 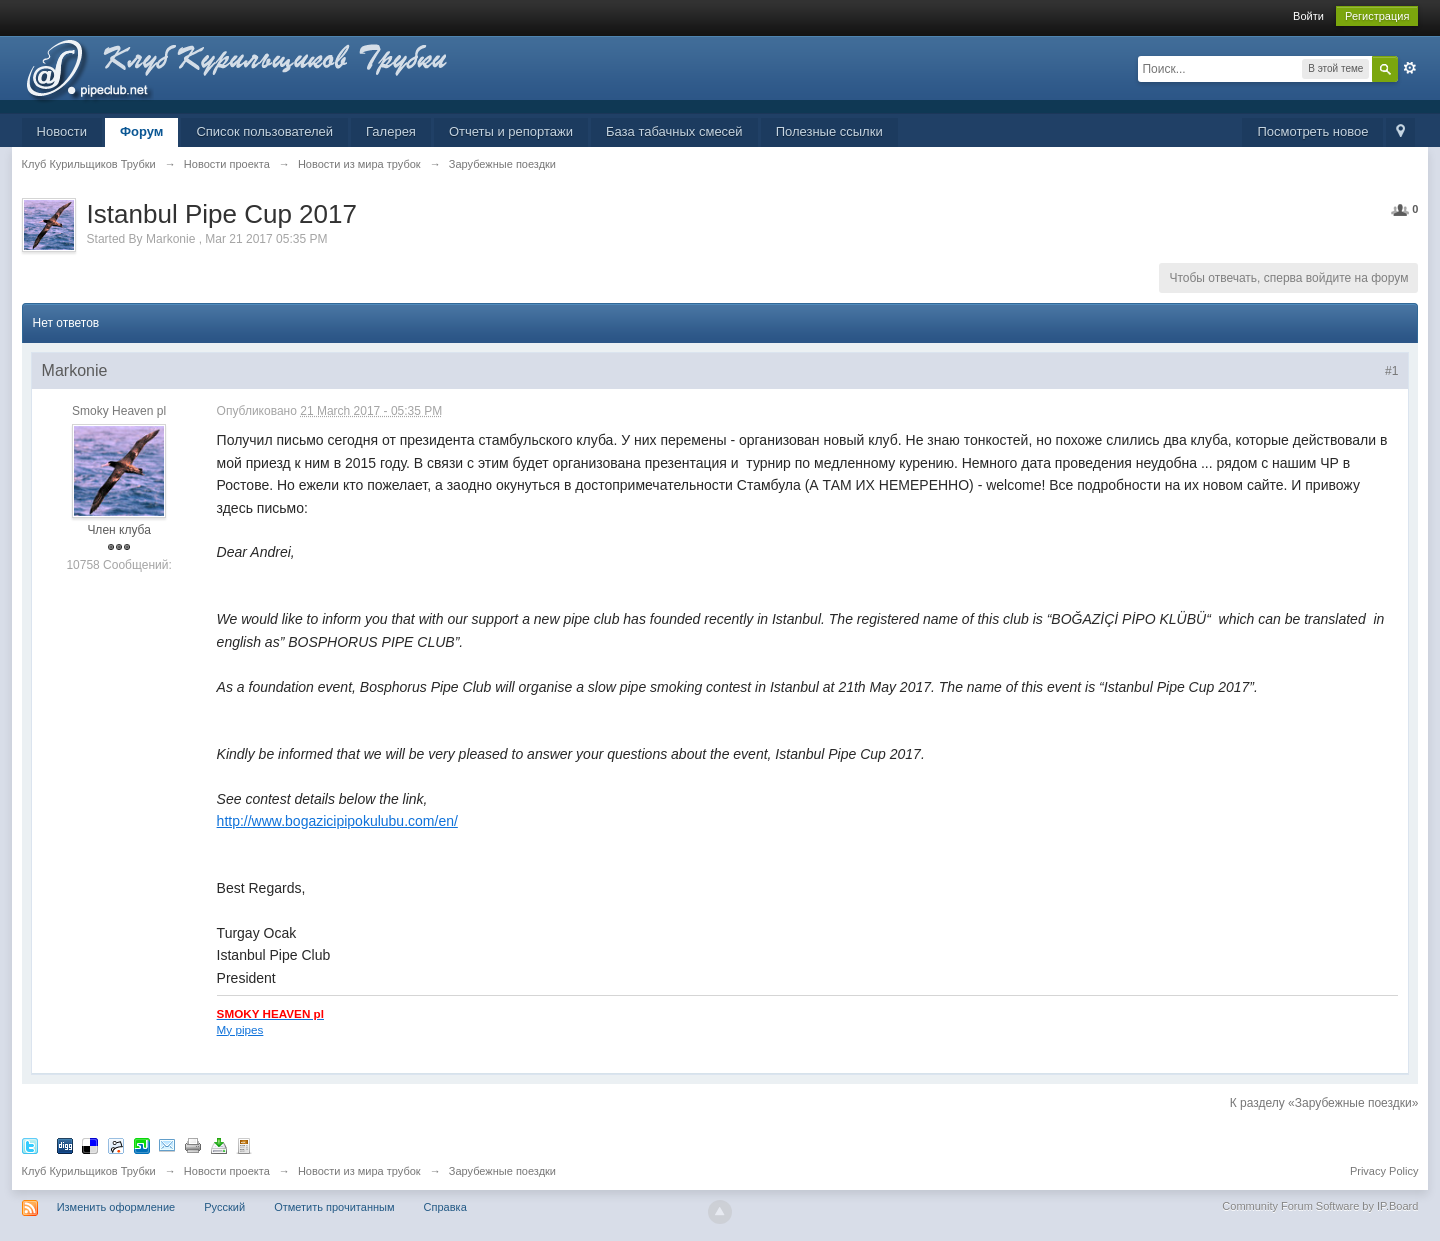 I want to click on Новости, so click(x=62, y=131).